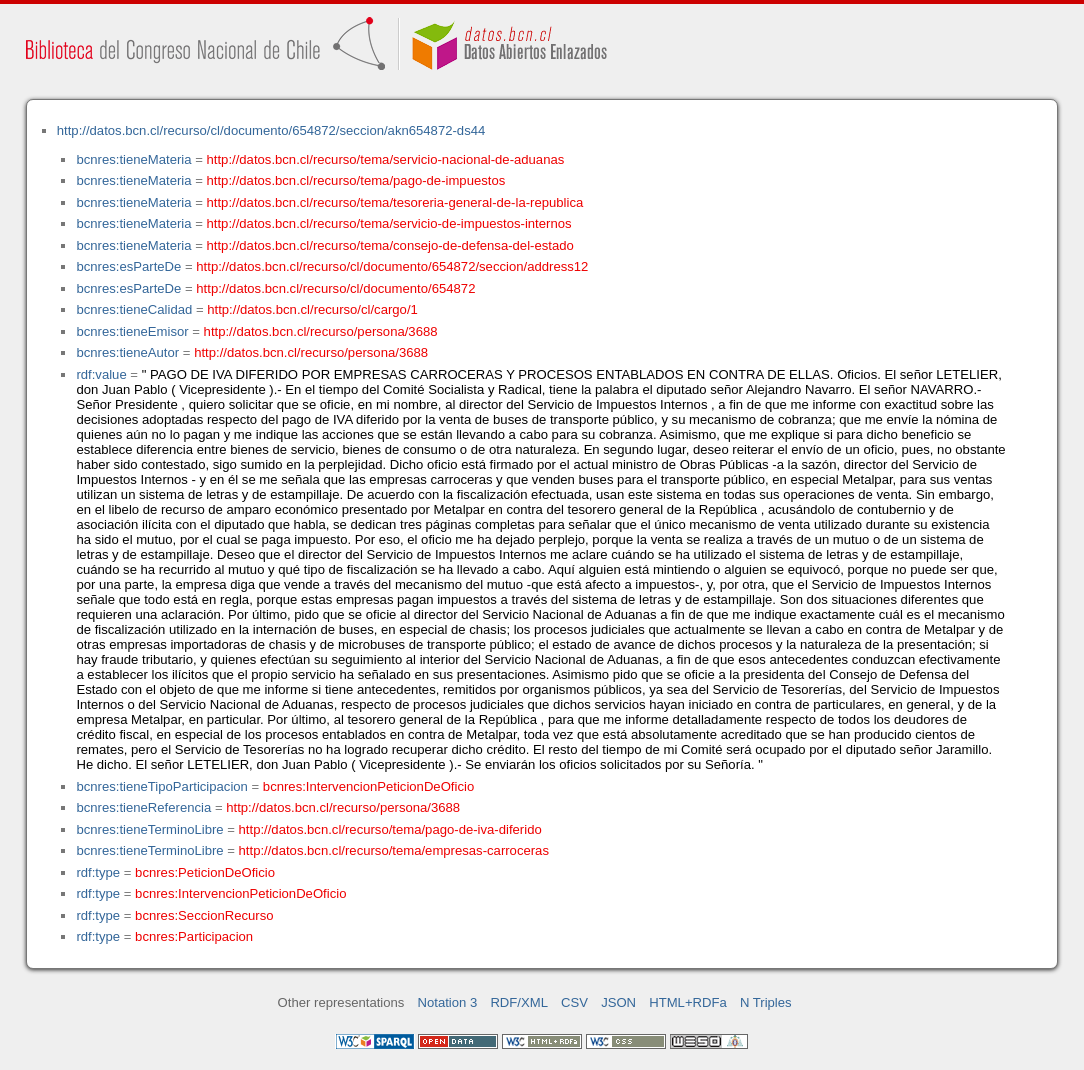  I want to click on bcnres:tieneAutor, so click(127, 352).